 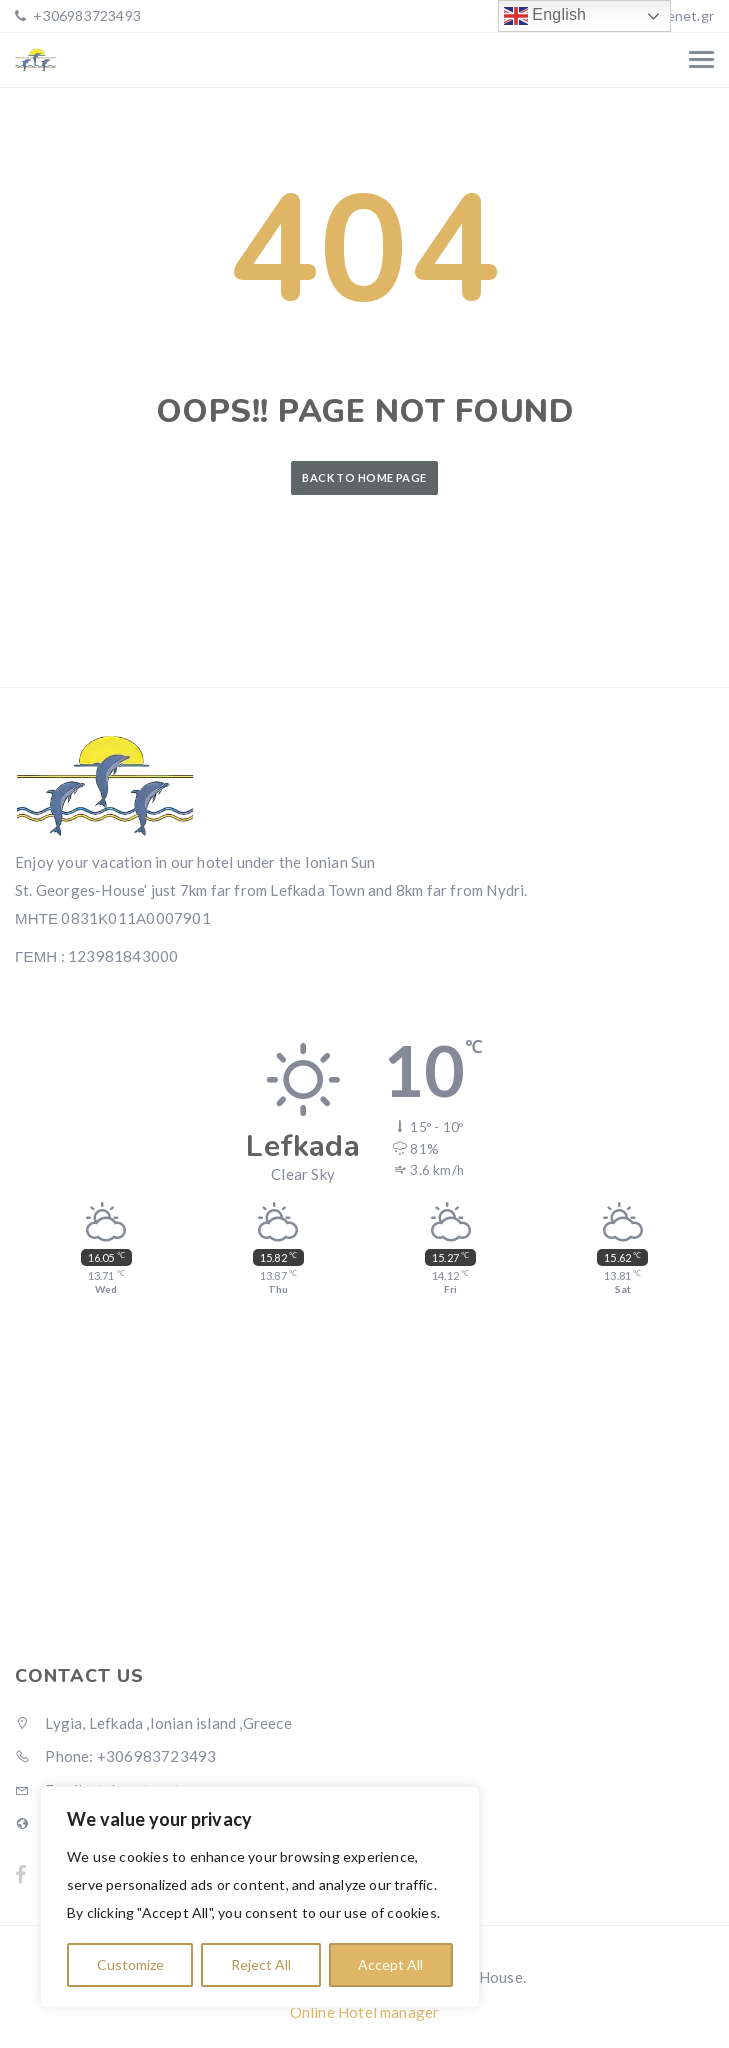 I want to click on Reject All, so click(x=261, y=1964).